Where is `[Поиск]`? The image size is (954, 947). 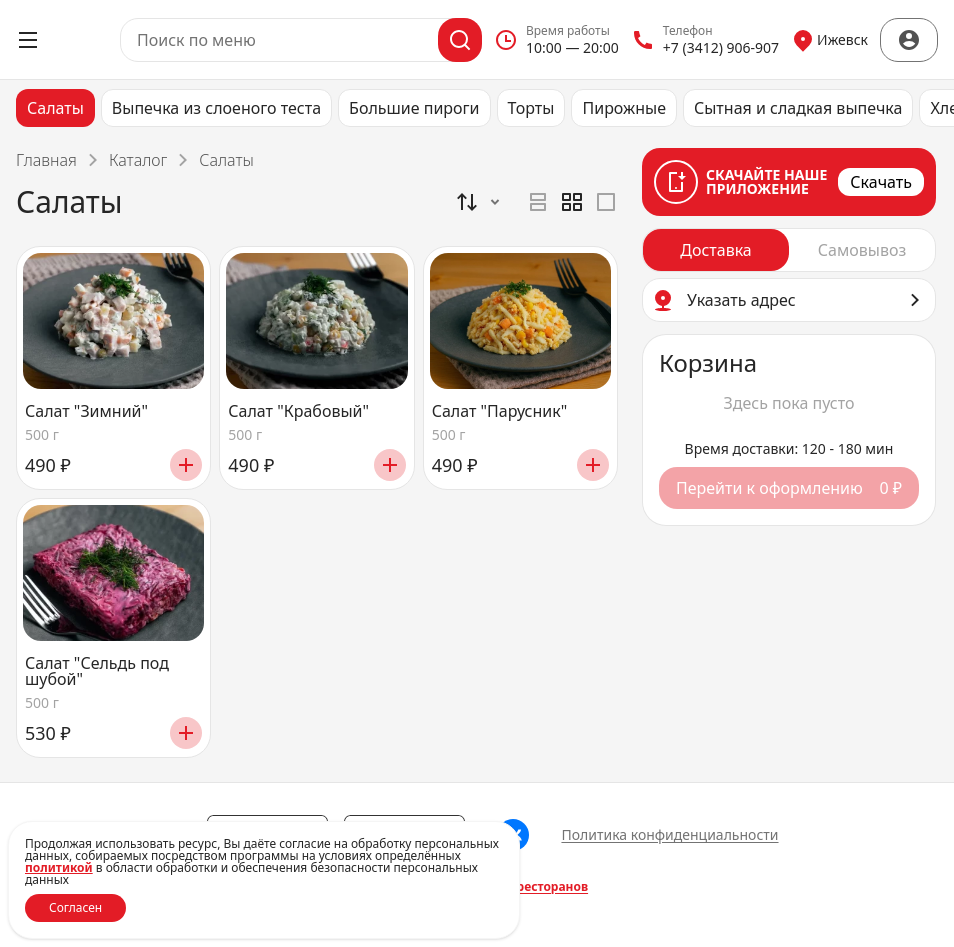
[Поиск] is located at coordinates (460, 40).